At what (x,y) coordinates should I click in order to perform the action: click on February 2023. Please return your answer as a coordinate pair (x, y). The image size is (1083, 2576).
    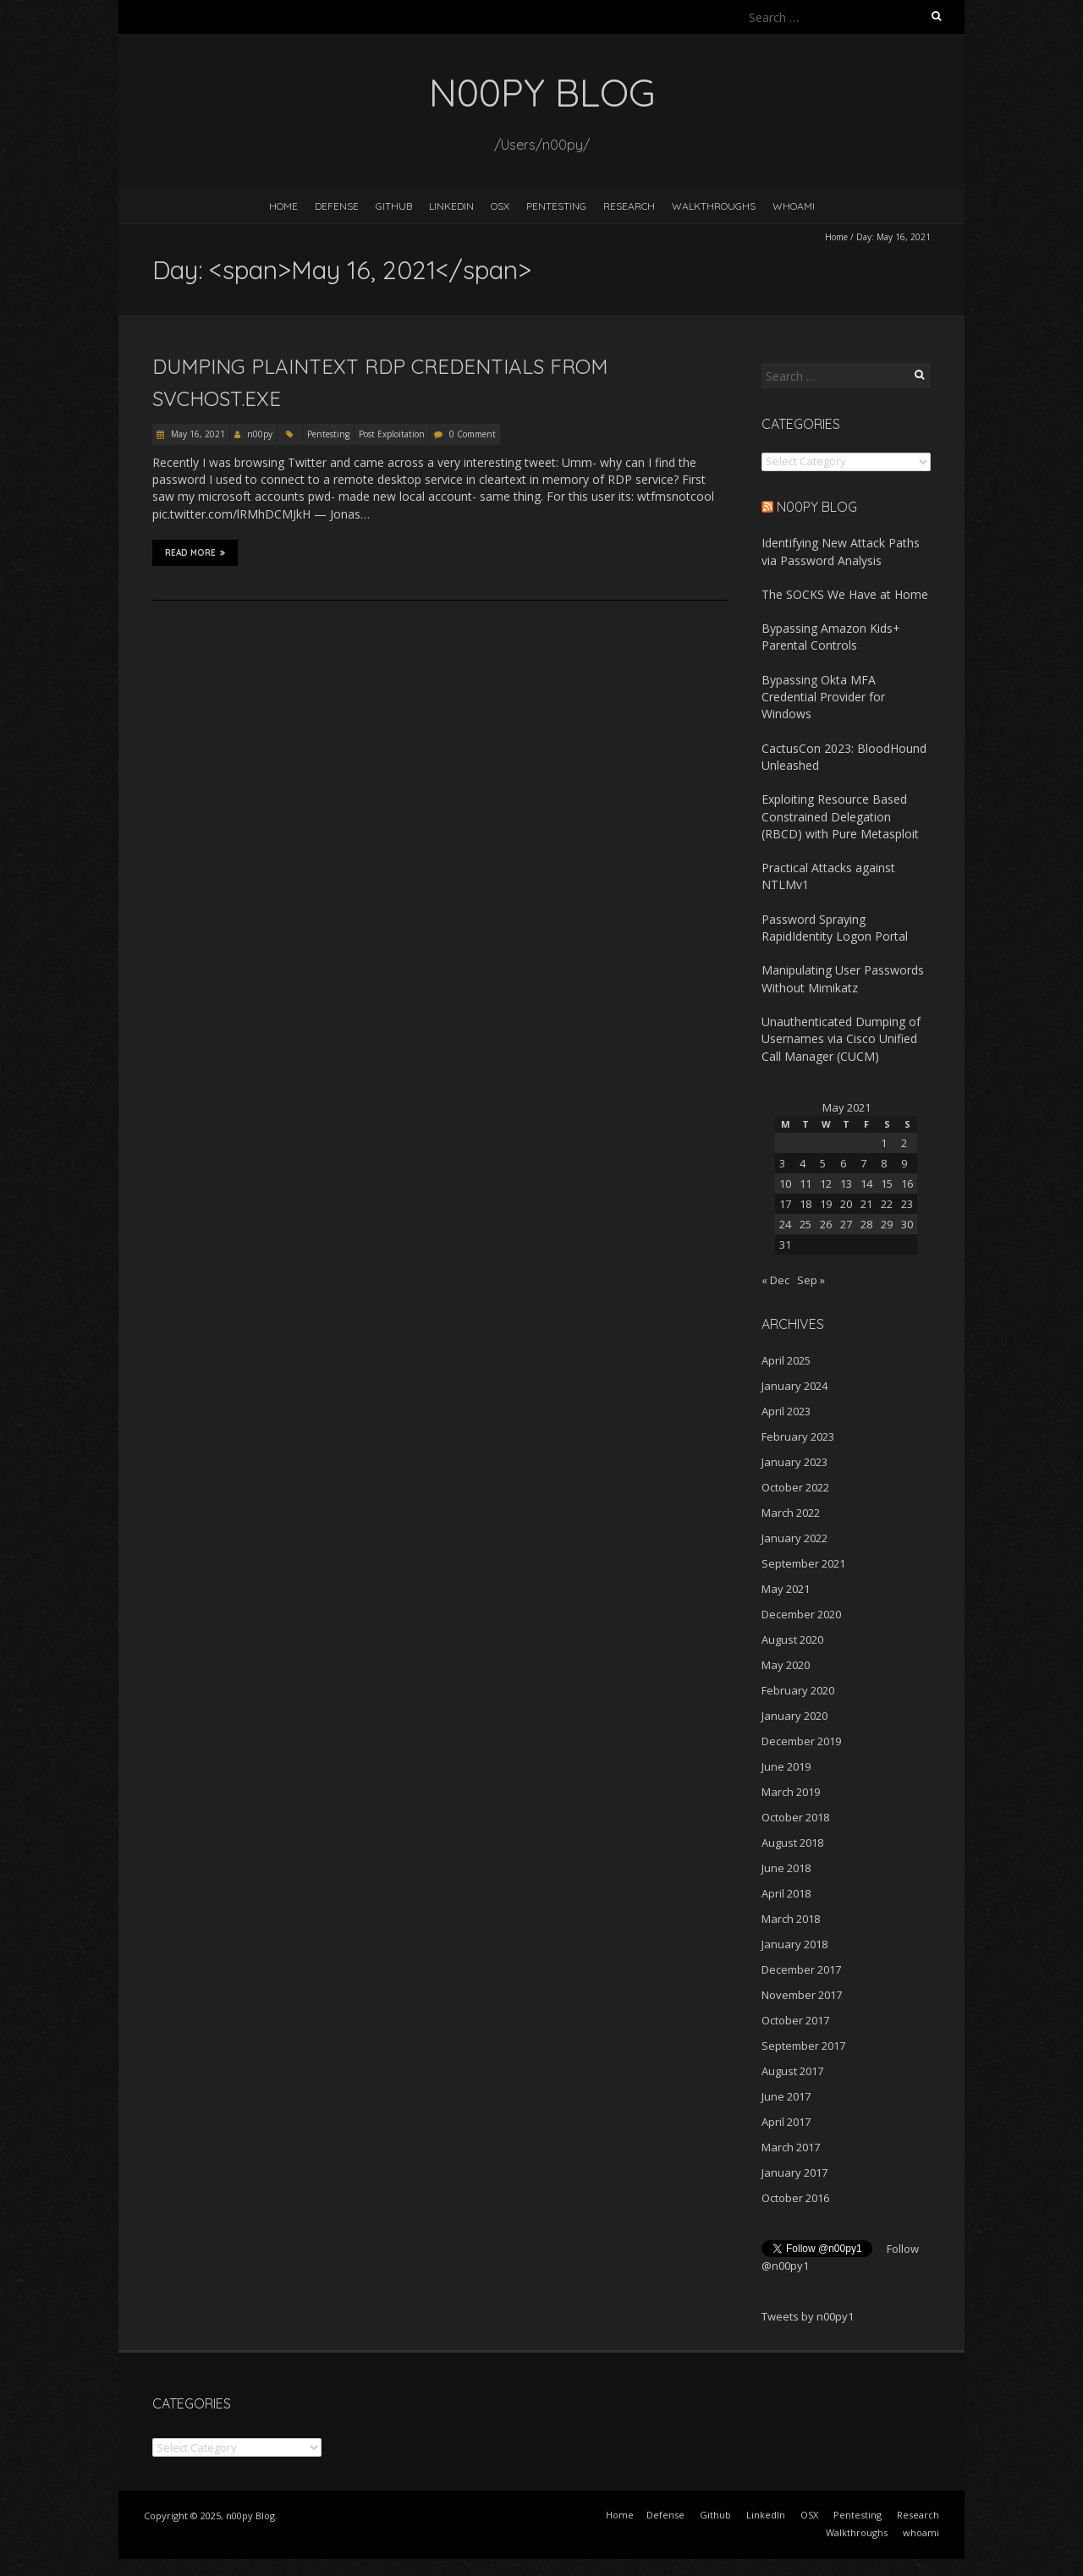
    Looking at the image, I should click on (797, 1436).